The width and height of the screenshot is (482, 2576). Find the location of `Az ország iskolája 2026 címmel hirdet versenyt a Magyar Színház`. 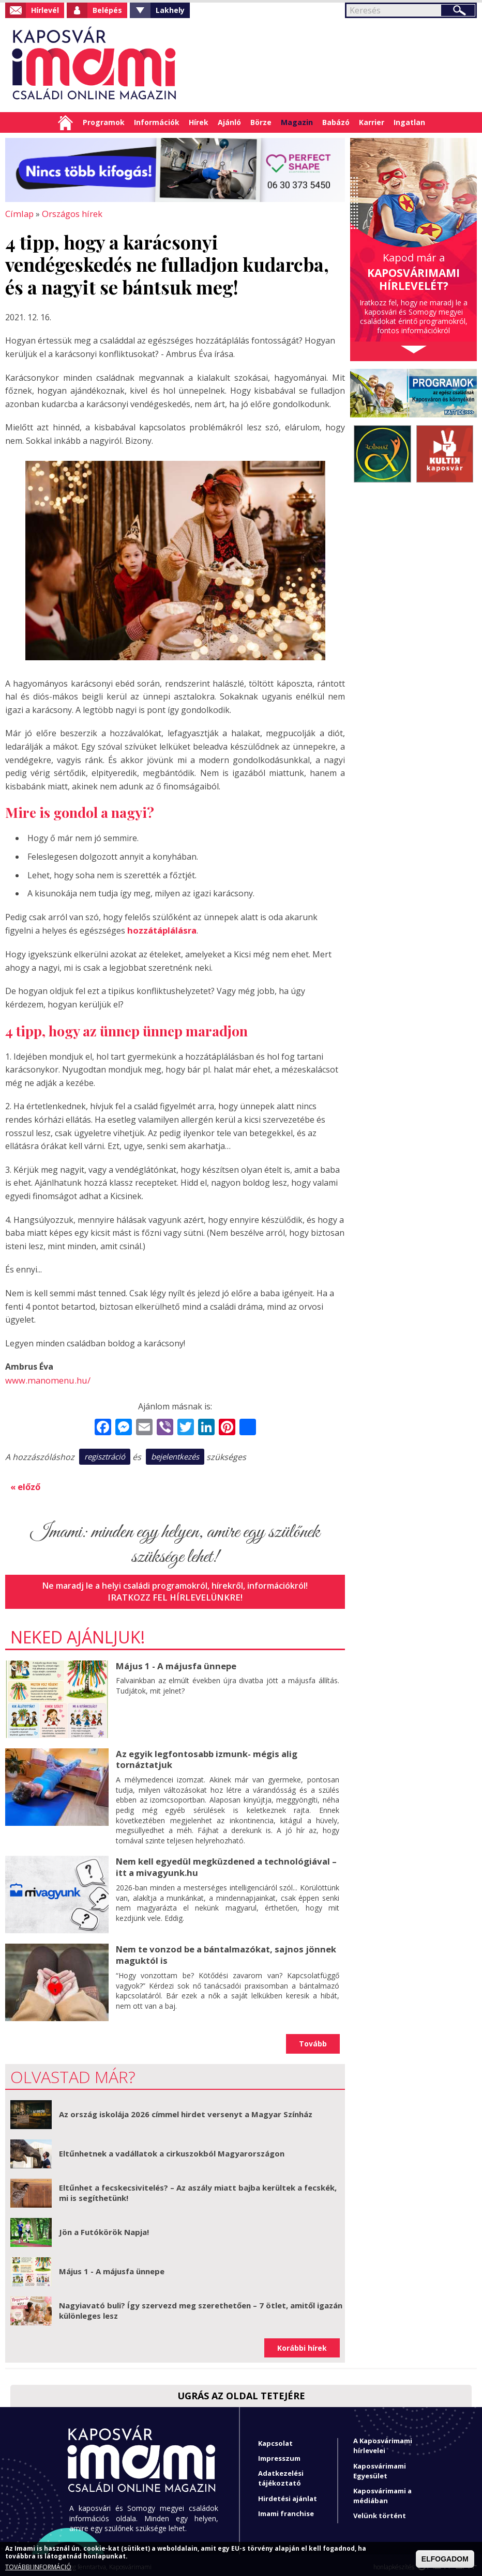

Az ország iskolája 2026 címmel hirdet versenyt a Magyar Színház is located at coordinates (185, 2110).